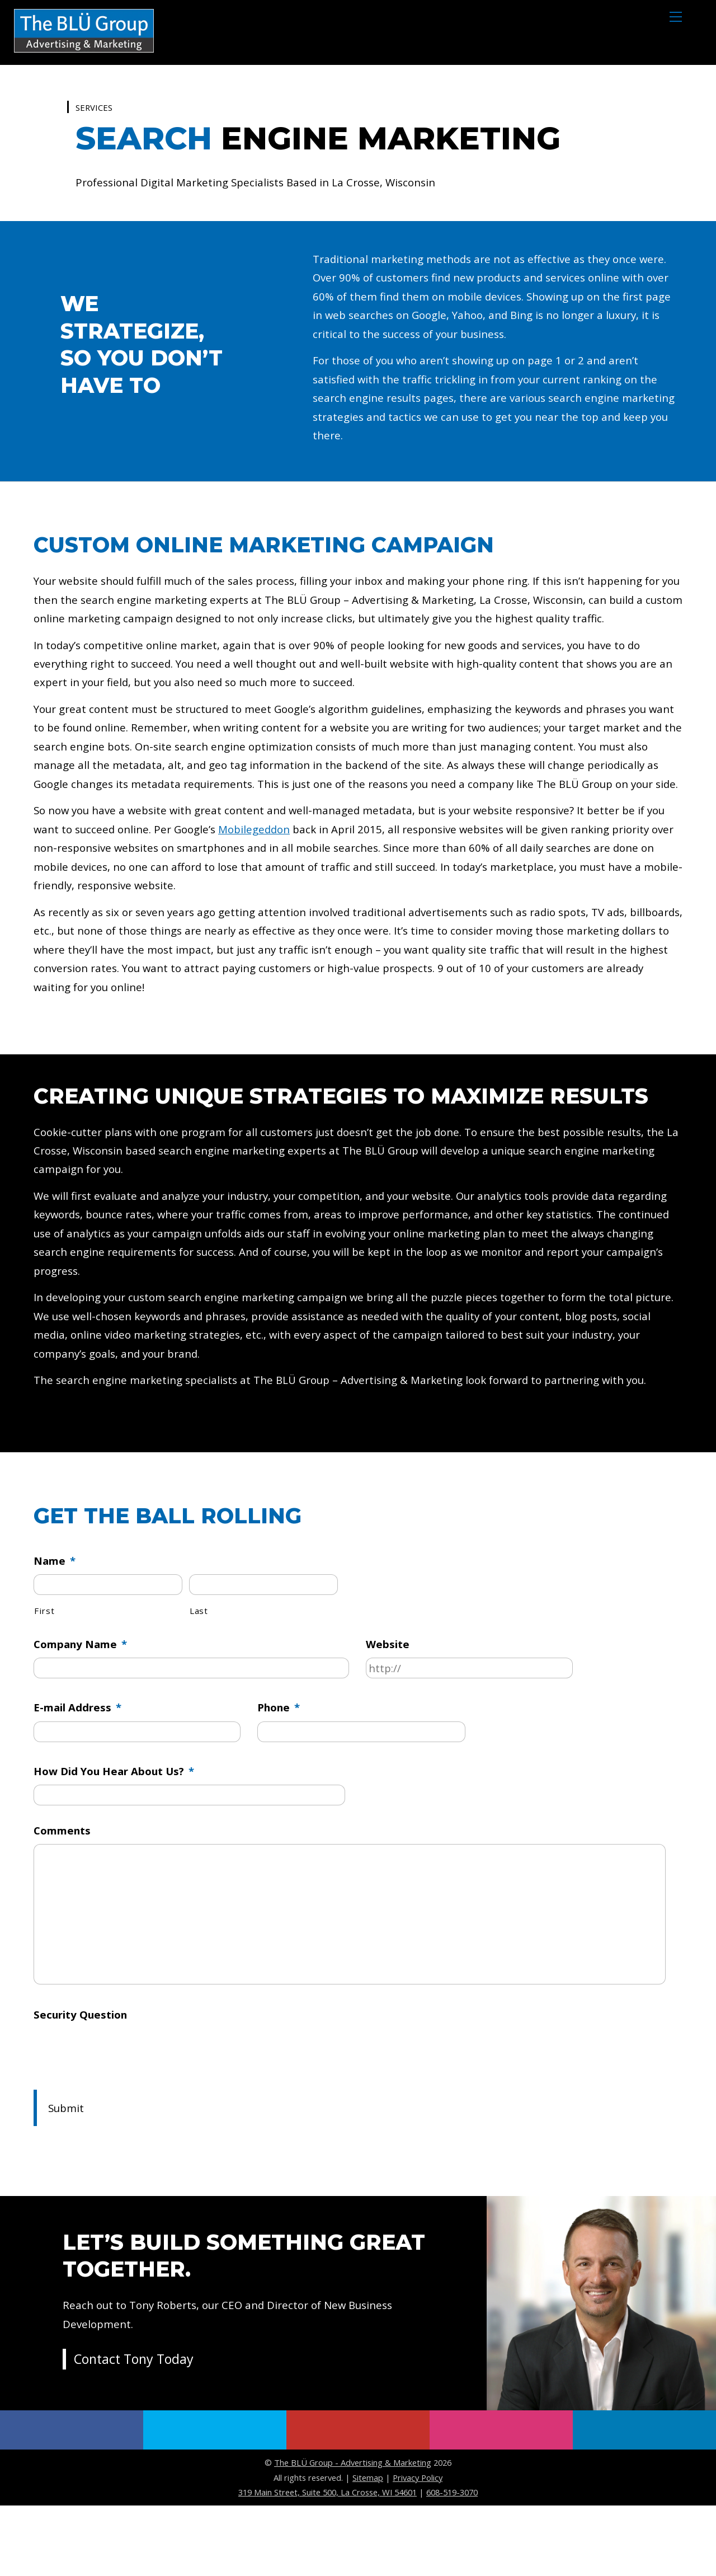 The height and width of the screenshot is (2576, 716). Describe the element at coordinates (417, 2548) in the screenshot. I see `Privacy Policy` at that location.